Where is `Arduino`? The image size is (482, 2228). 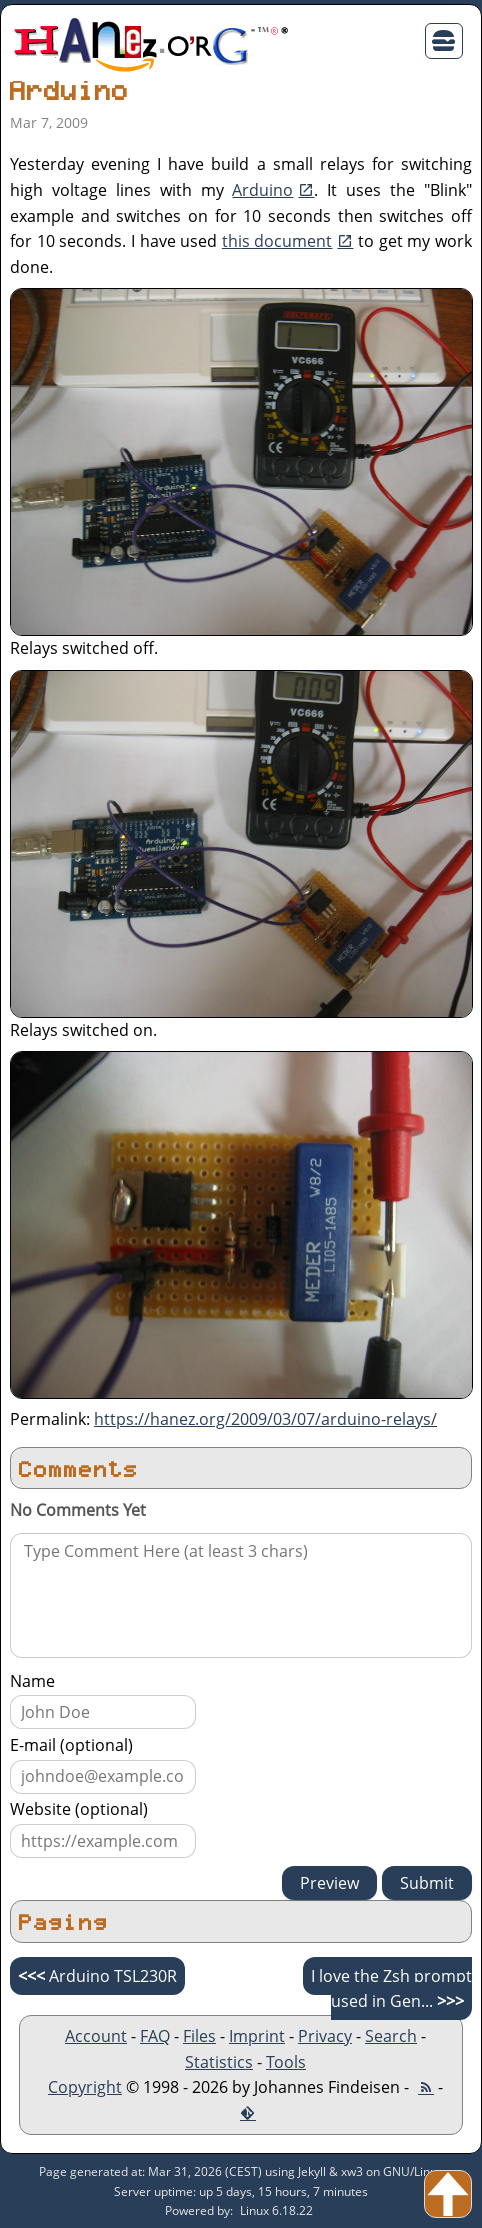
Arduino is located at coordinates (262, 190).